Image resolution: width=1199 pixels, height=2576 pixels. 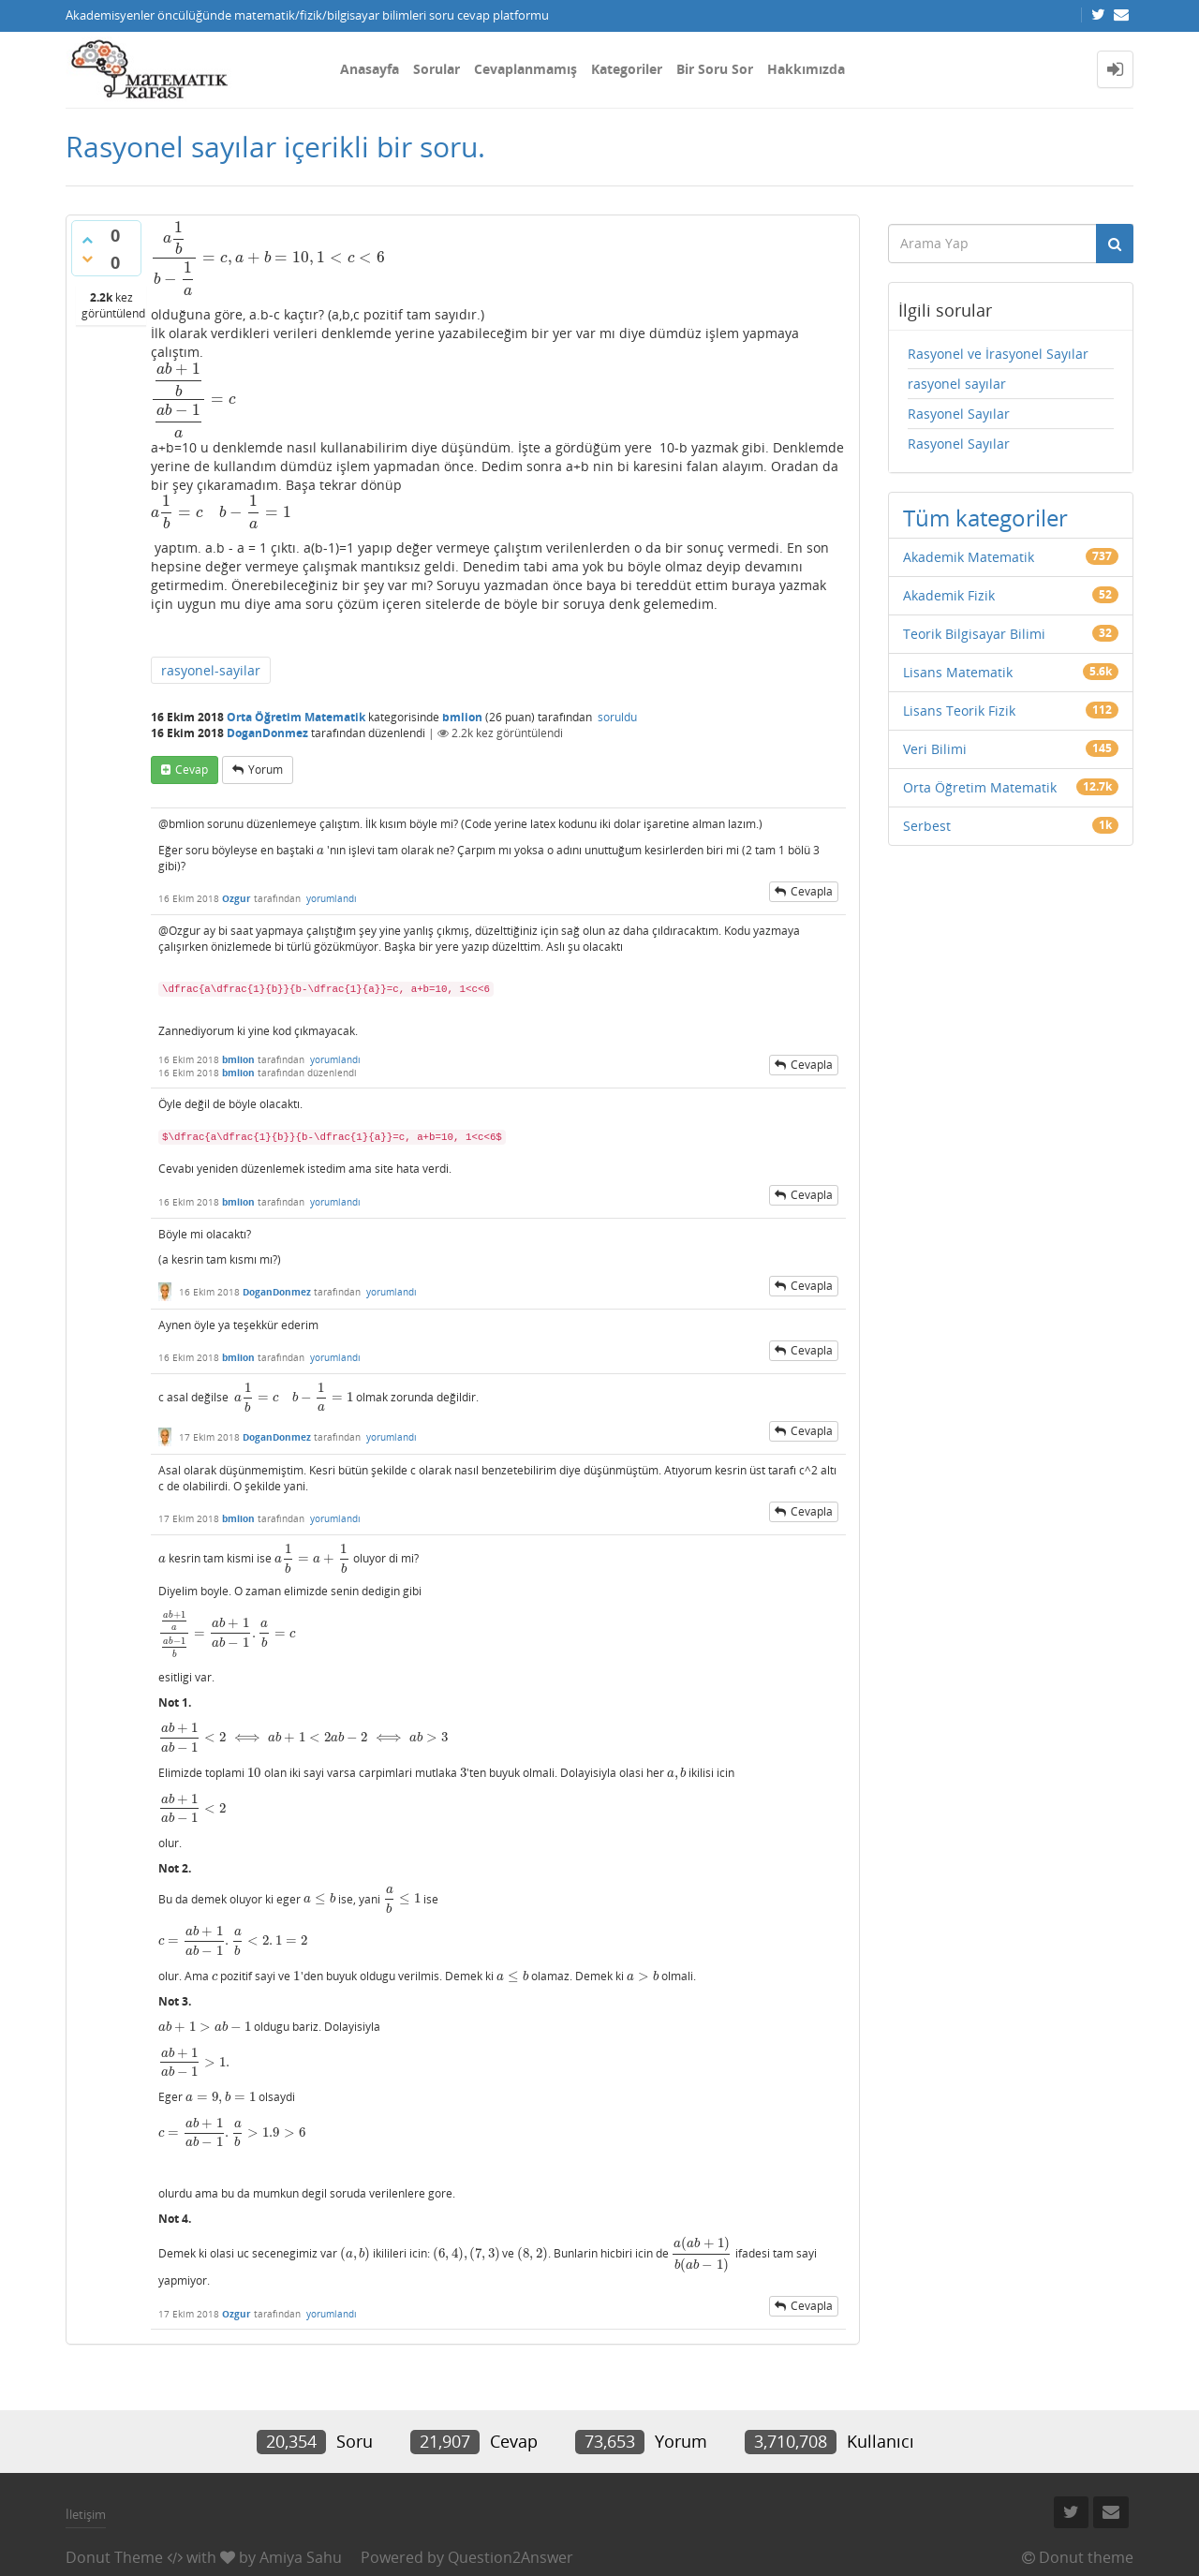 What do you see at coordinates (296, 717) in the screenshot?
I see `Orta Öğretim Matematik` at bounding box center [296, 717].